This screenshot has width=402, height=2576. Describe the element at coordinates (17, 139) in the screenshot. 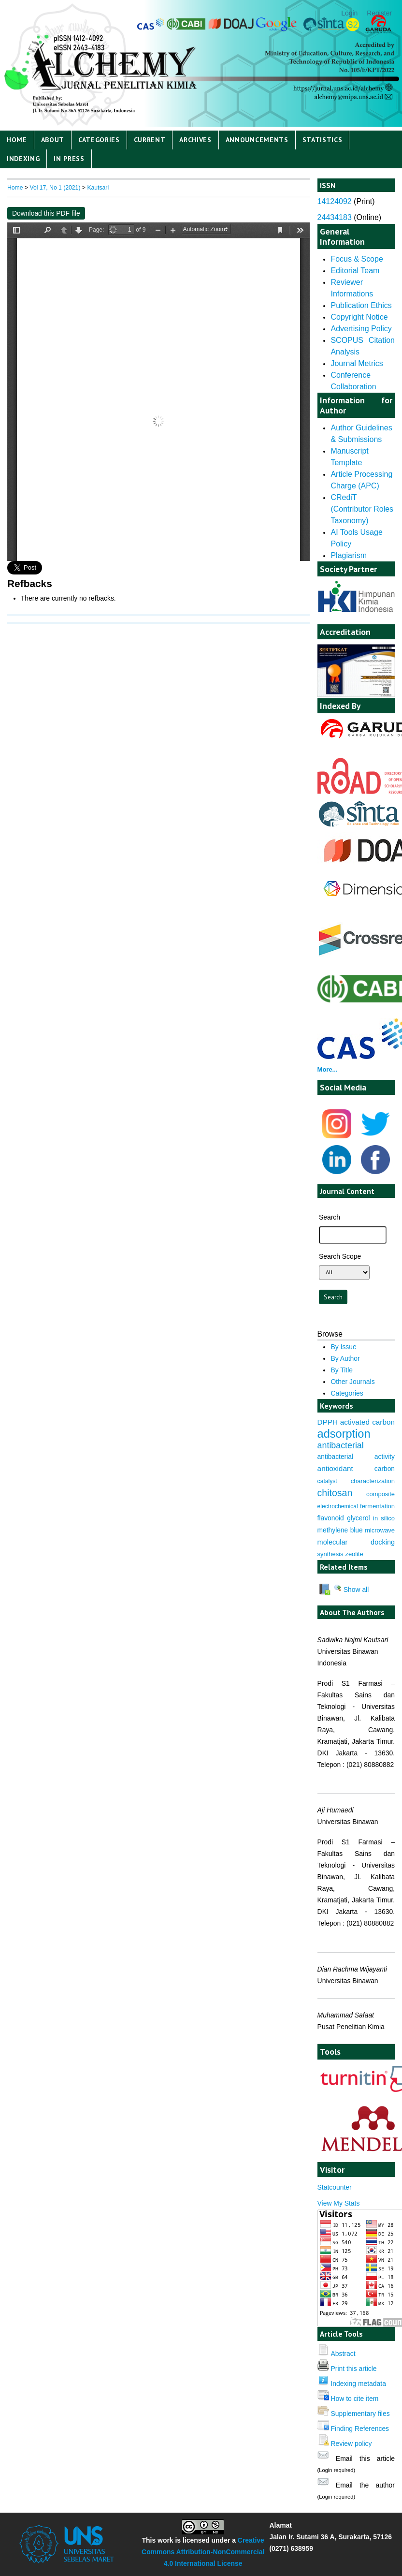

I see `Home` at that location.